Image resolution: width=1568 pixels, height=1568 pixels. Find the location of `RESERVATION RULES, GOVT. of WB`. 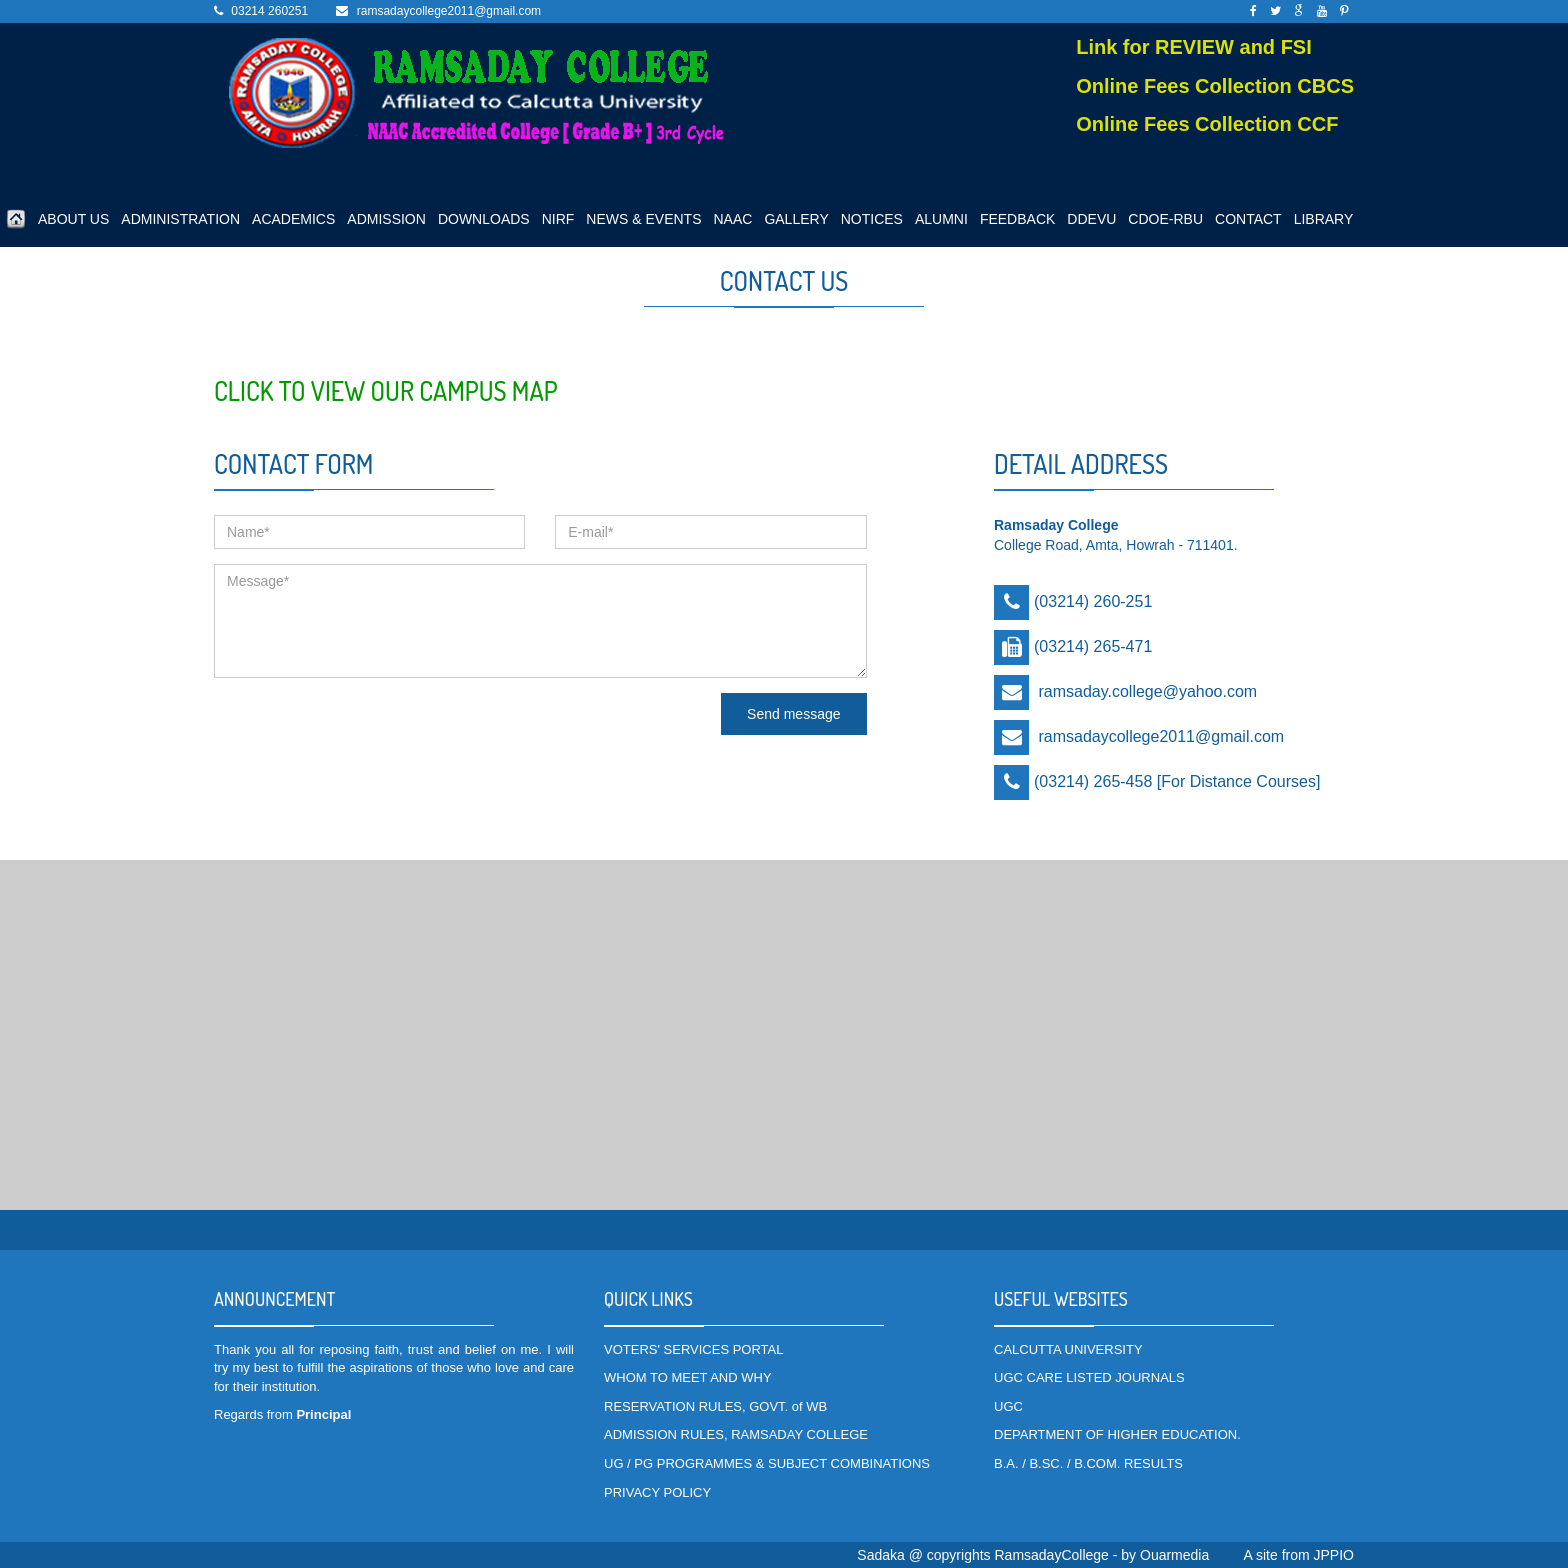

RESERVATION RULES, GOVT. of WB is located at coordinates (715, 1406).